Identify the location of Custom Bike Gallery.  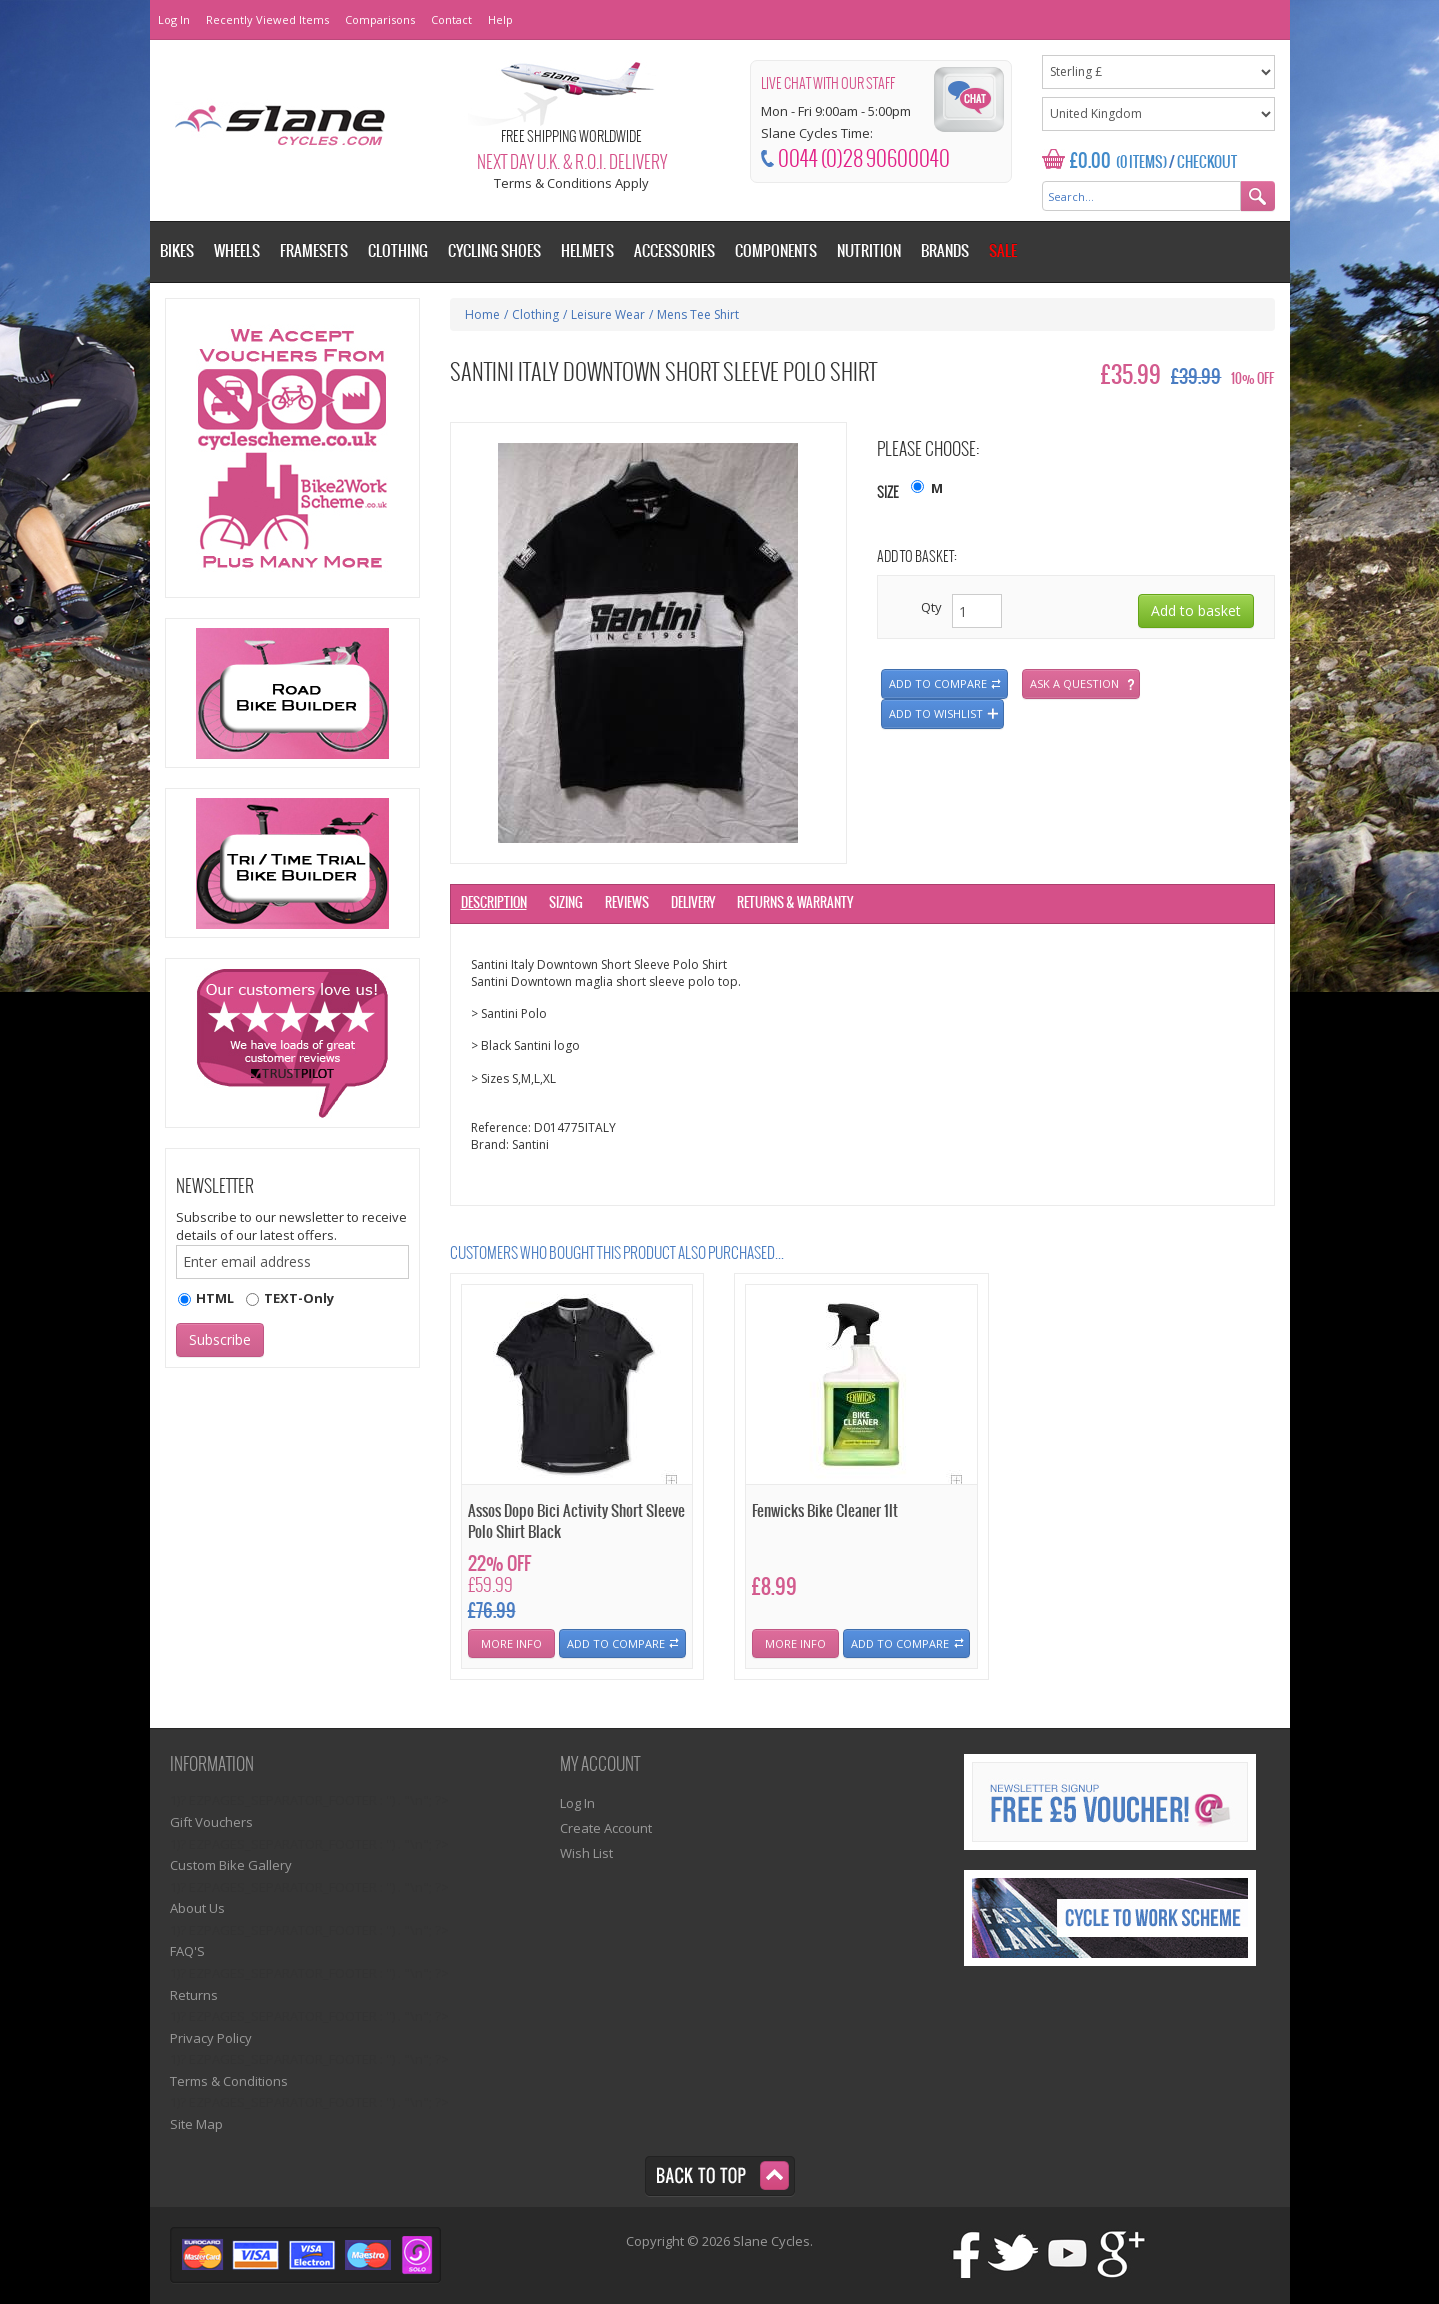
(231, 1865).